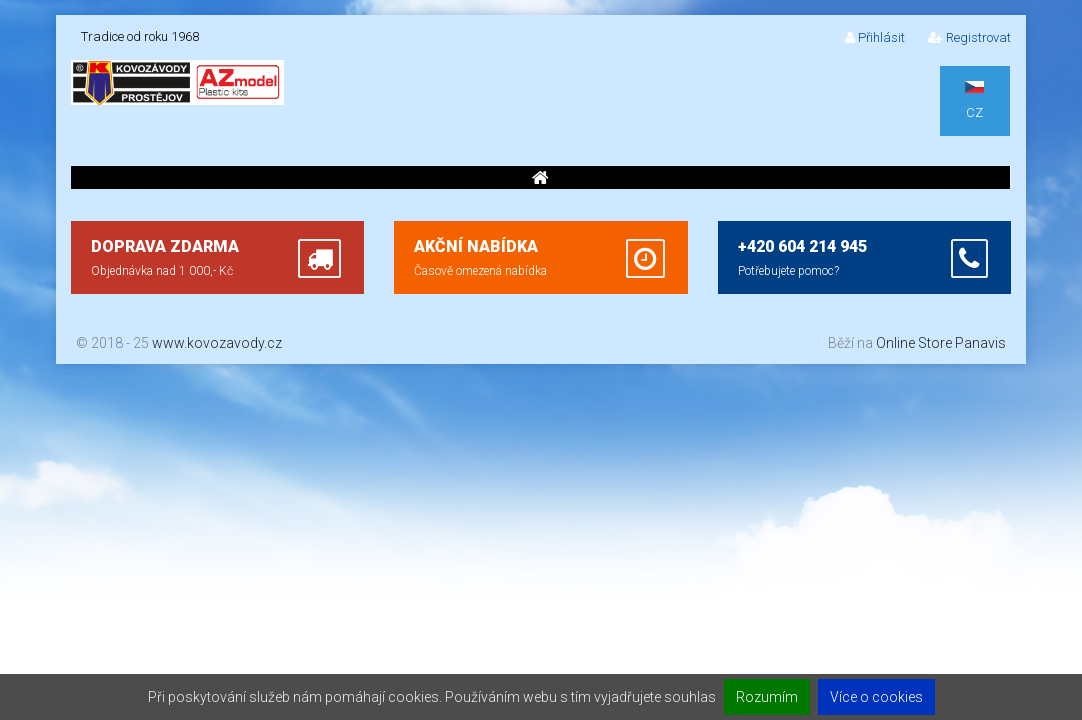  What do you see at coordinates (875, 37) in the screenshot?
I see `Přihlásit` at bounding box center [875, 37].